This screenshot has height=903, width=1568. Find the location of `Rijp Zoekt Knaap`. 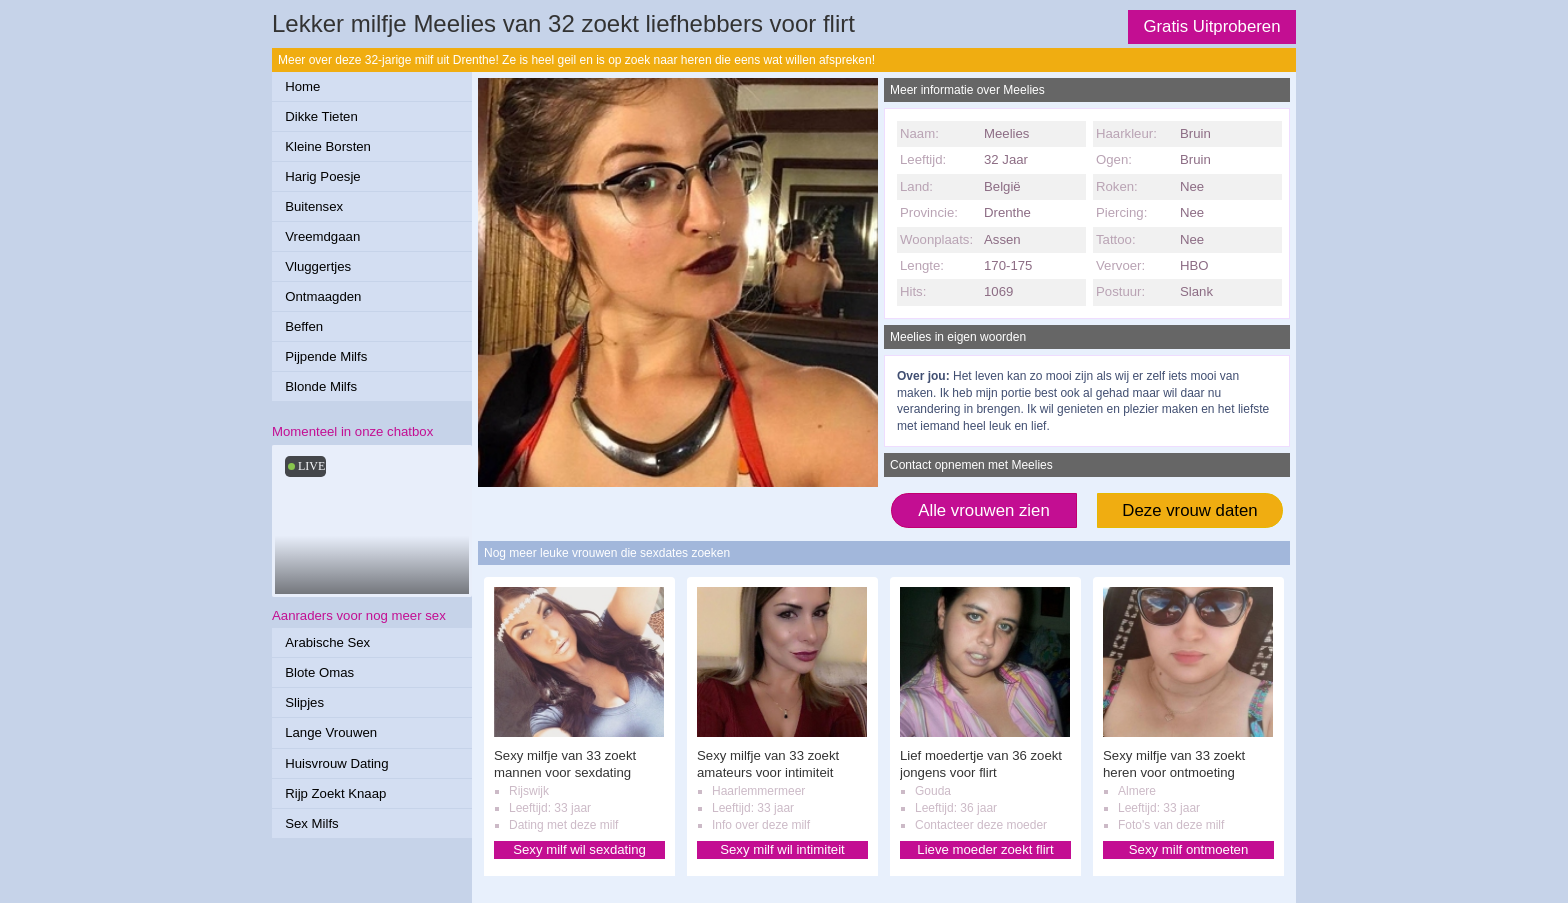

Rijp Zoekt Knaap is located at coordinates (335, 793).